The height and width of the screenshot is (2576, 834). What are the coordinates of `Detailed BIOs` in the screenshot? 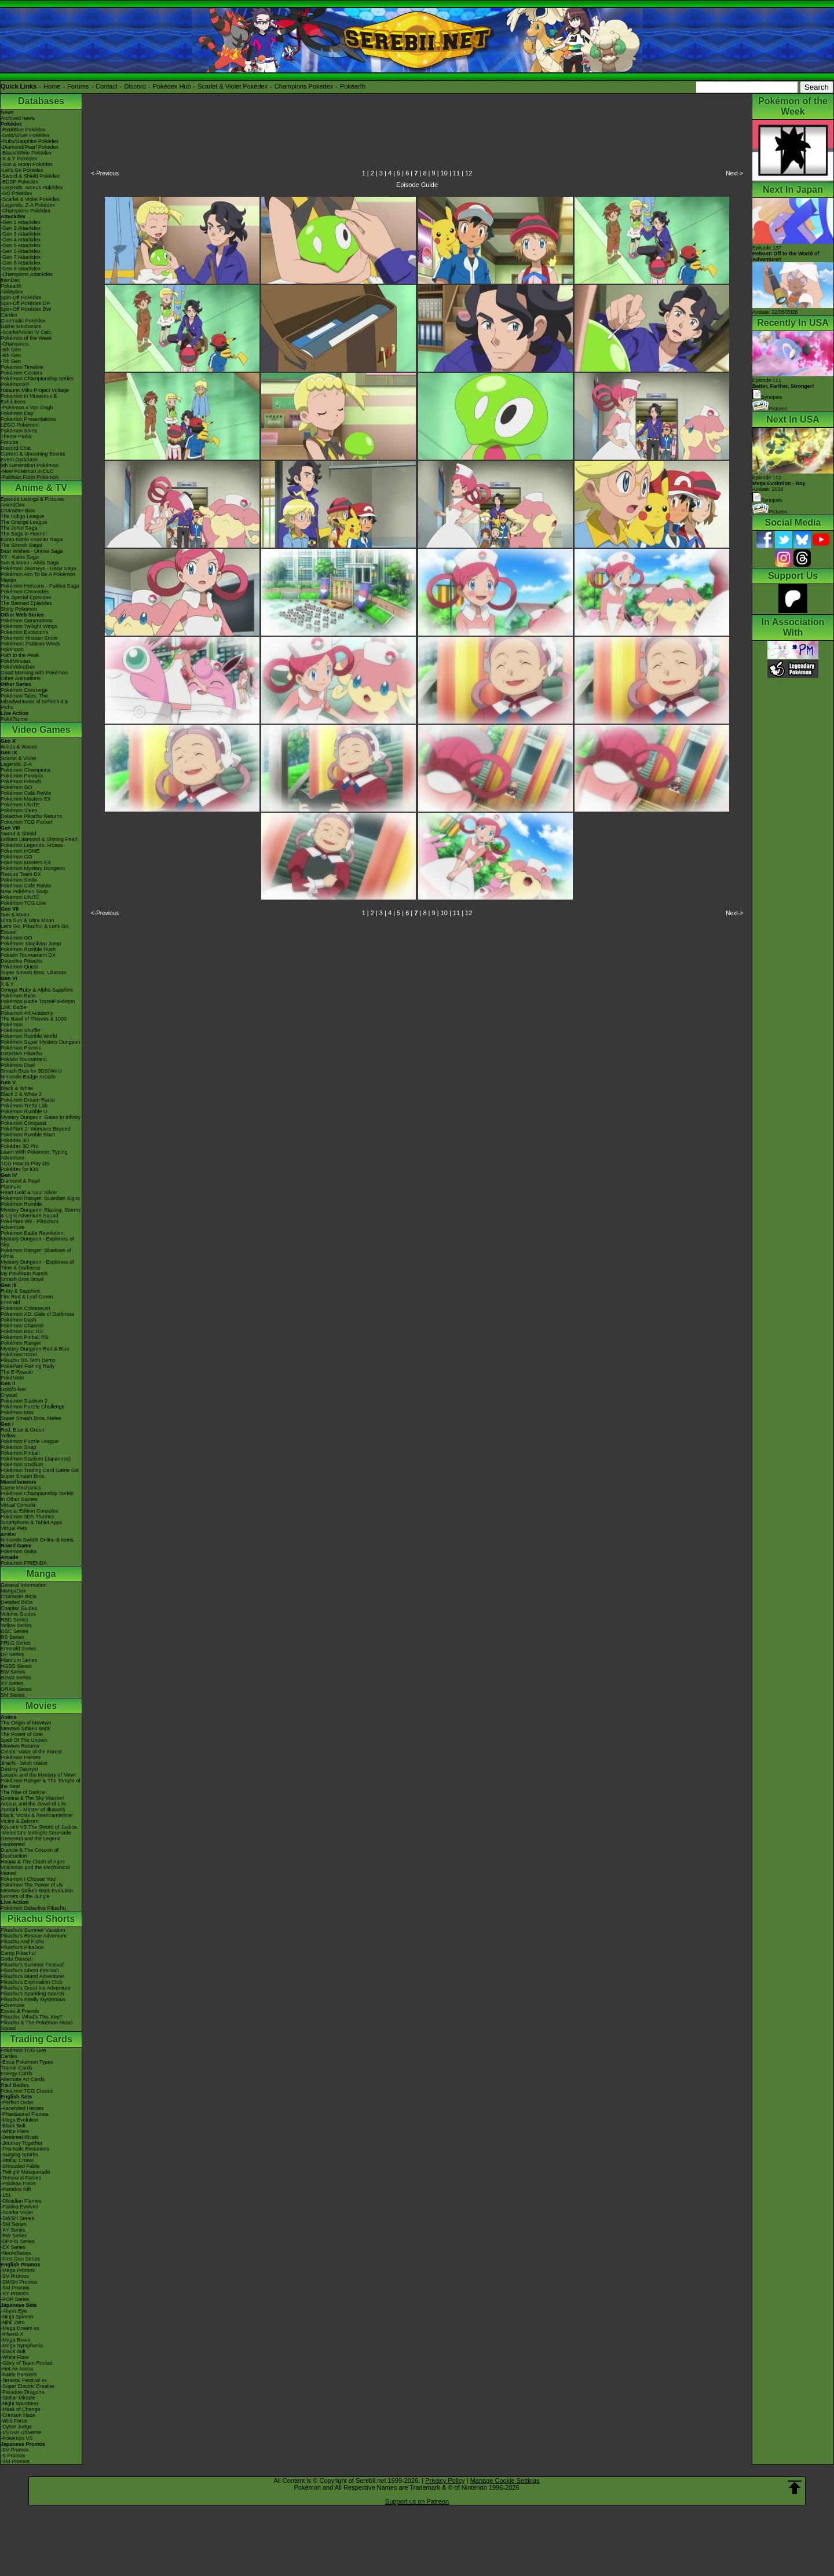 It's located at (17, 1602).